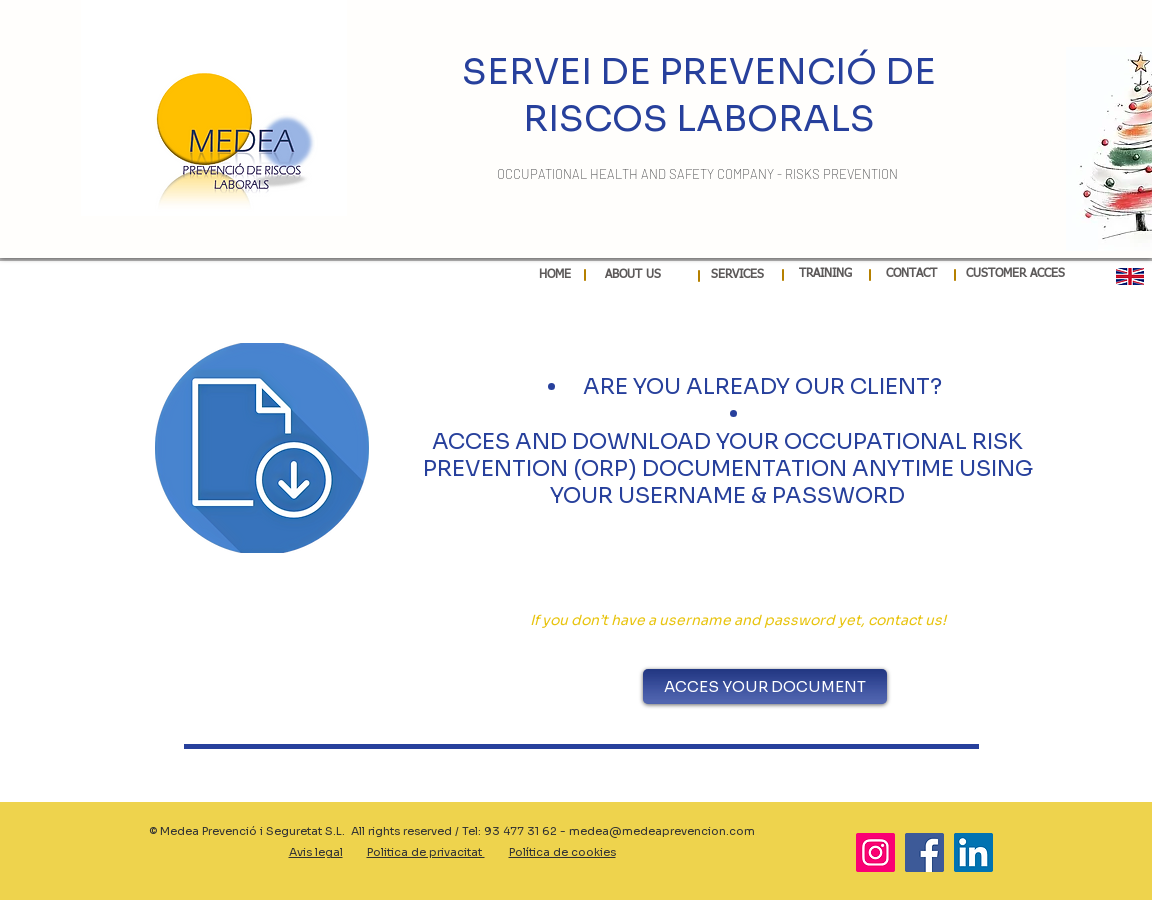 This screenshot has height=900, width=1152. What do you see at coordinates (1015, 274) in the screenshot?
I see `[CUSTOMER ACCES]` at bounding box center [1015, 274].